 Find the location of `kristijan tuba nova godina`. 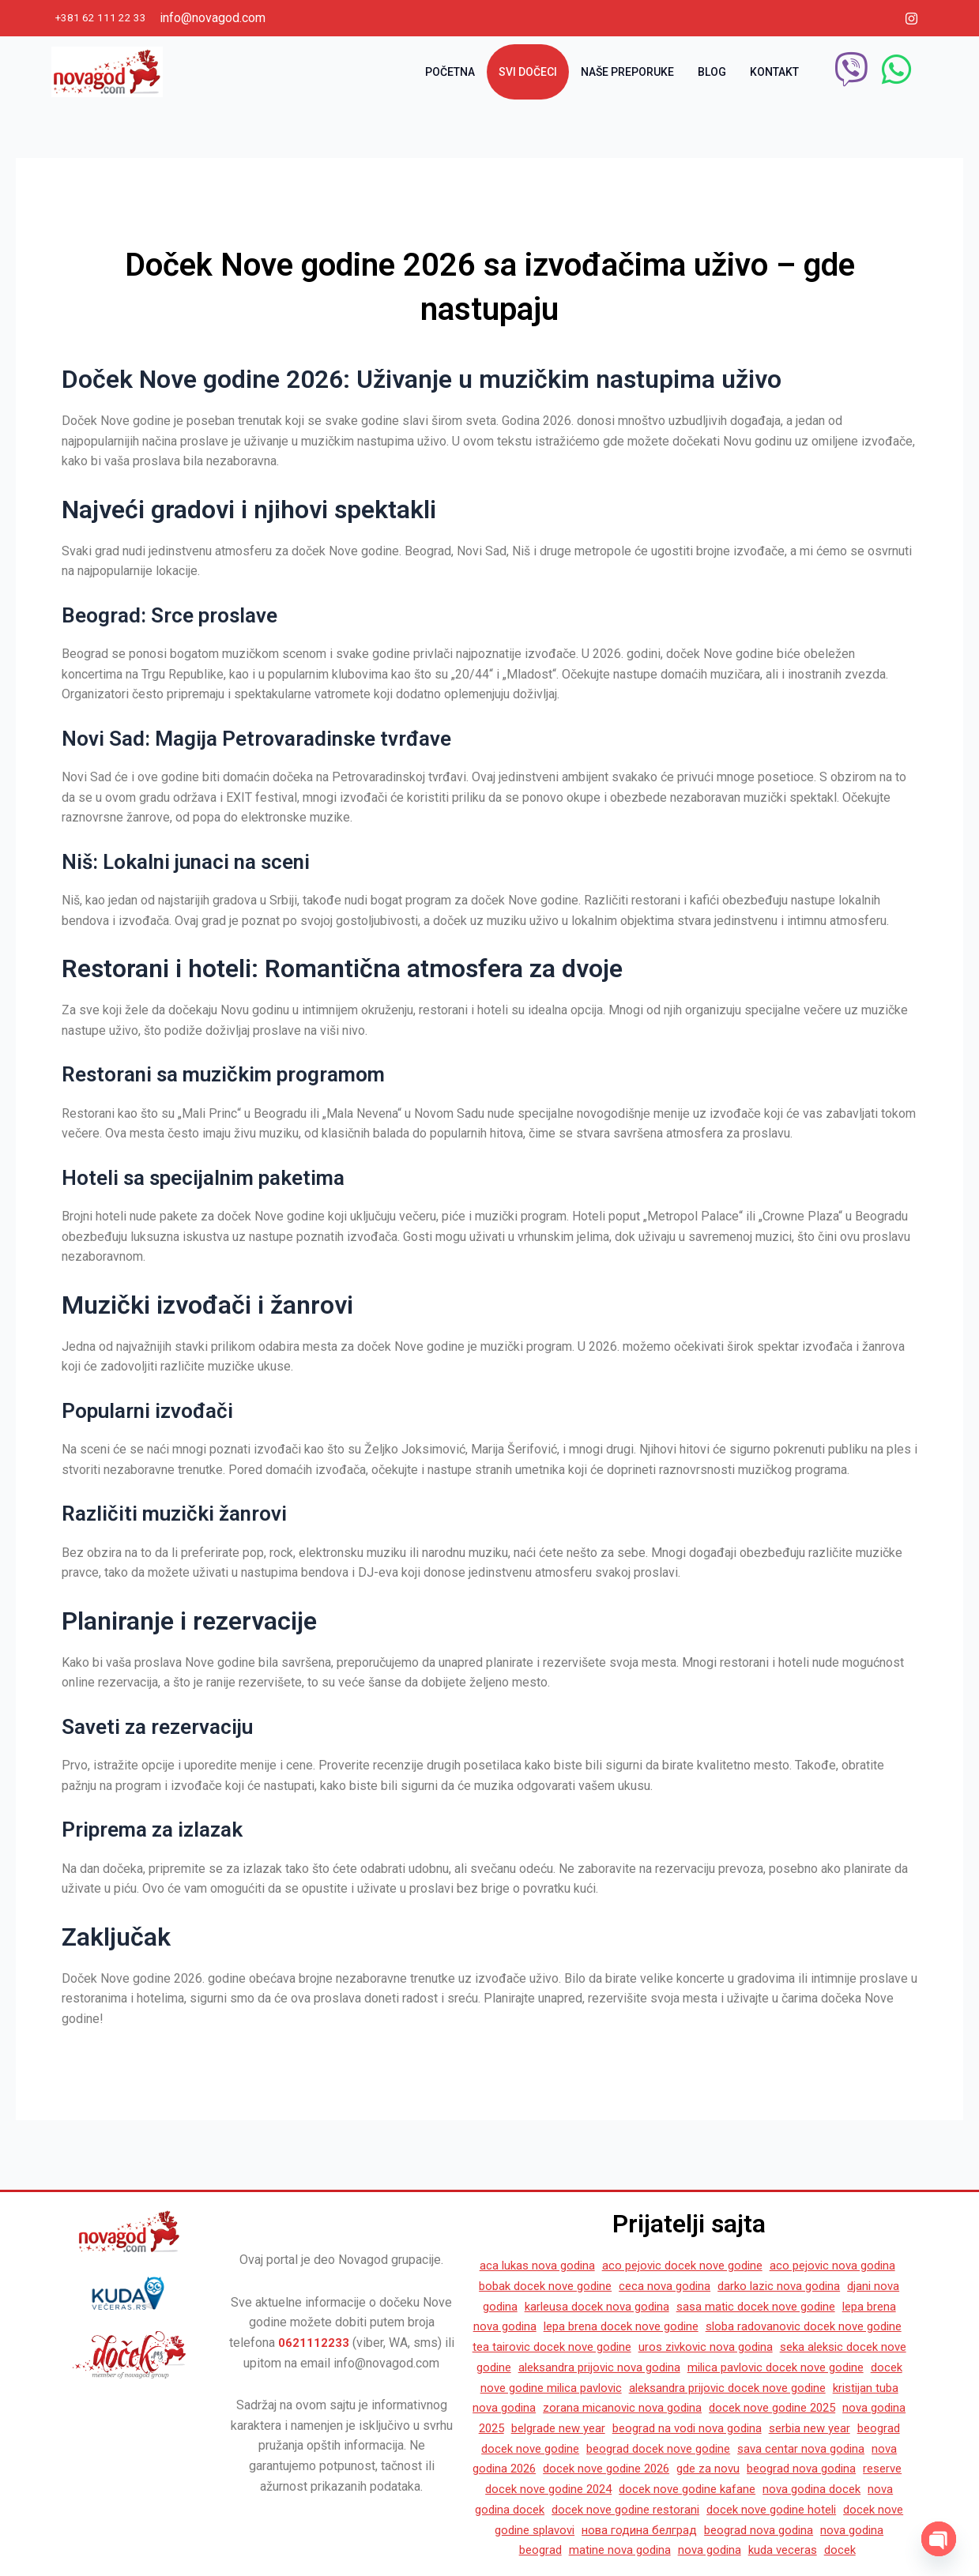

kristijan tuba nova godina is located at coordinates (775, 2388).